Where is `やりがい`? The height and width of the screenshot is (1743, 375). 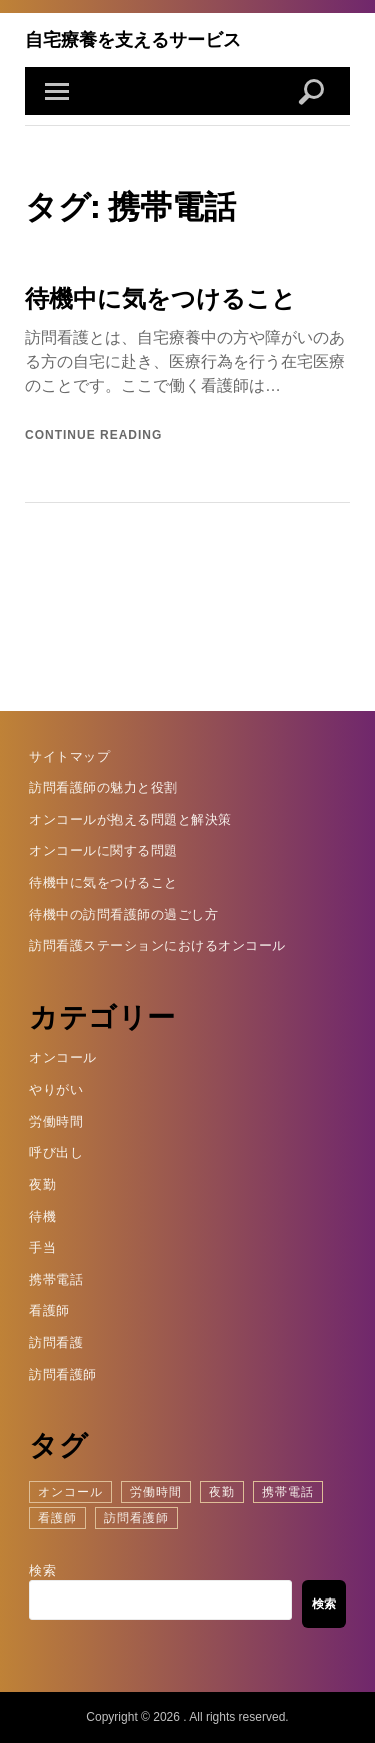
やりがい is located at coordinates (56, 1089).